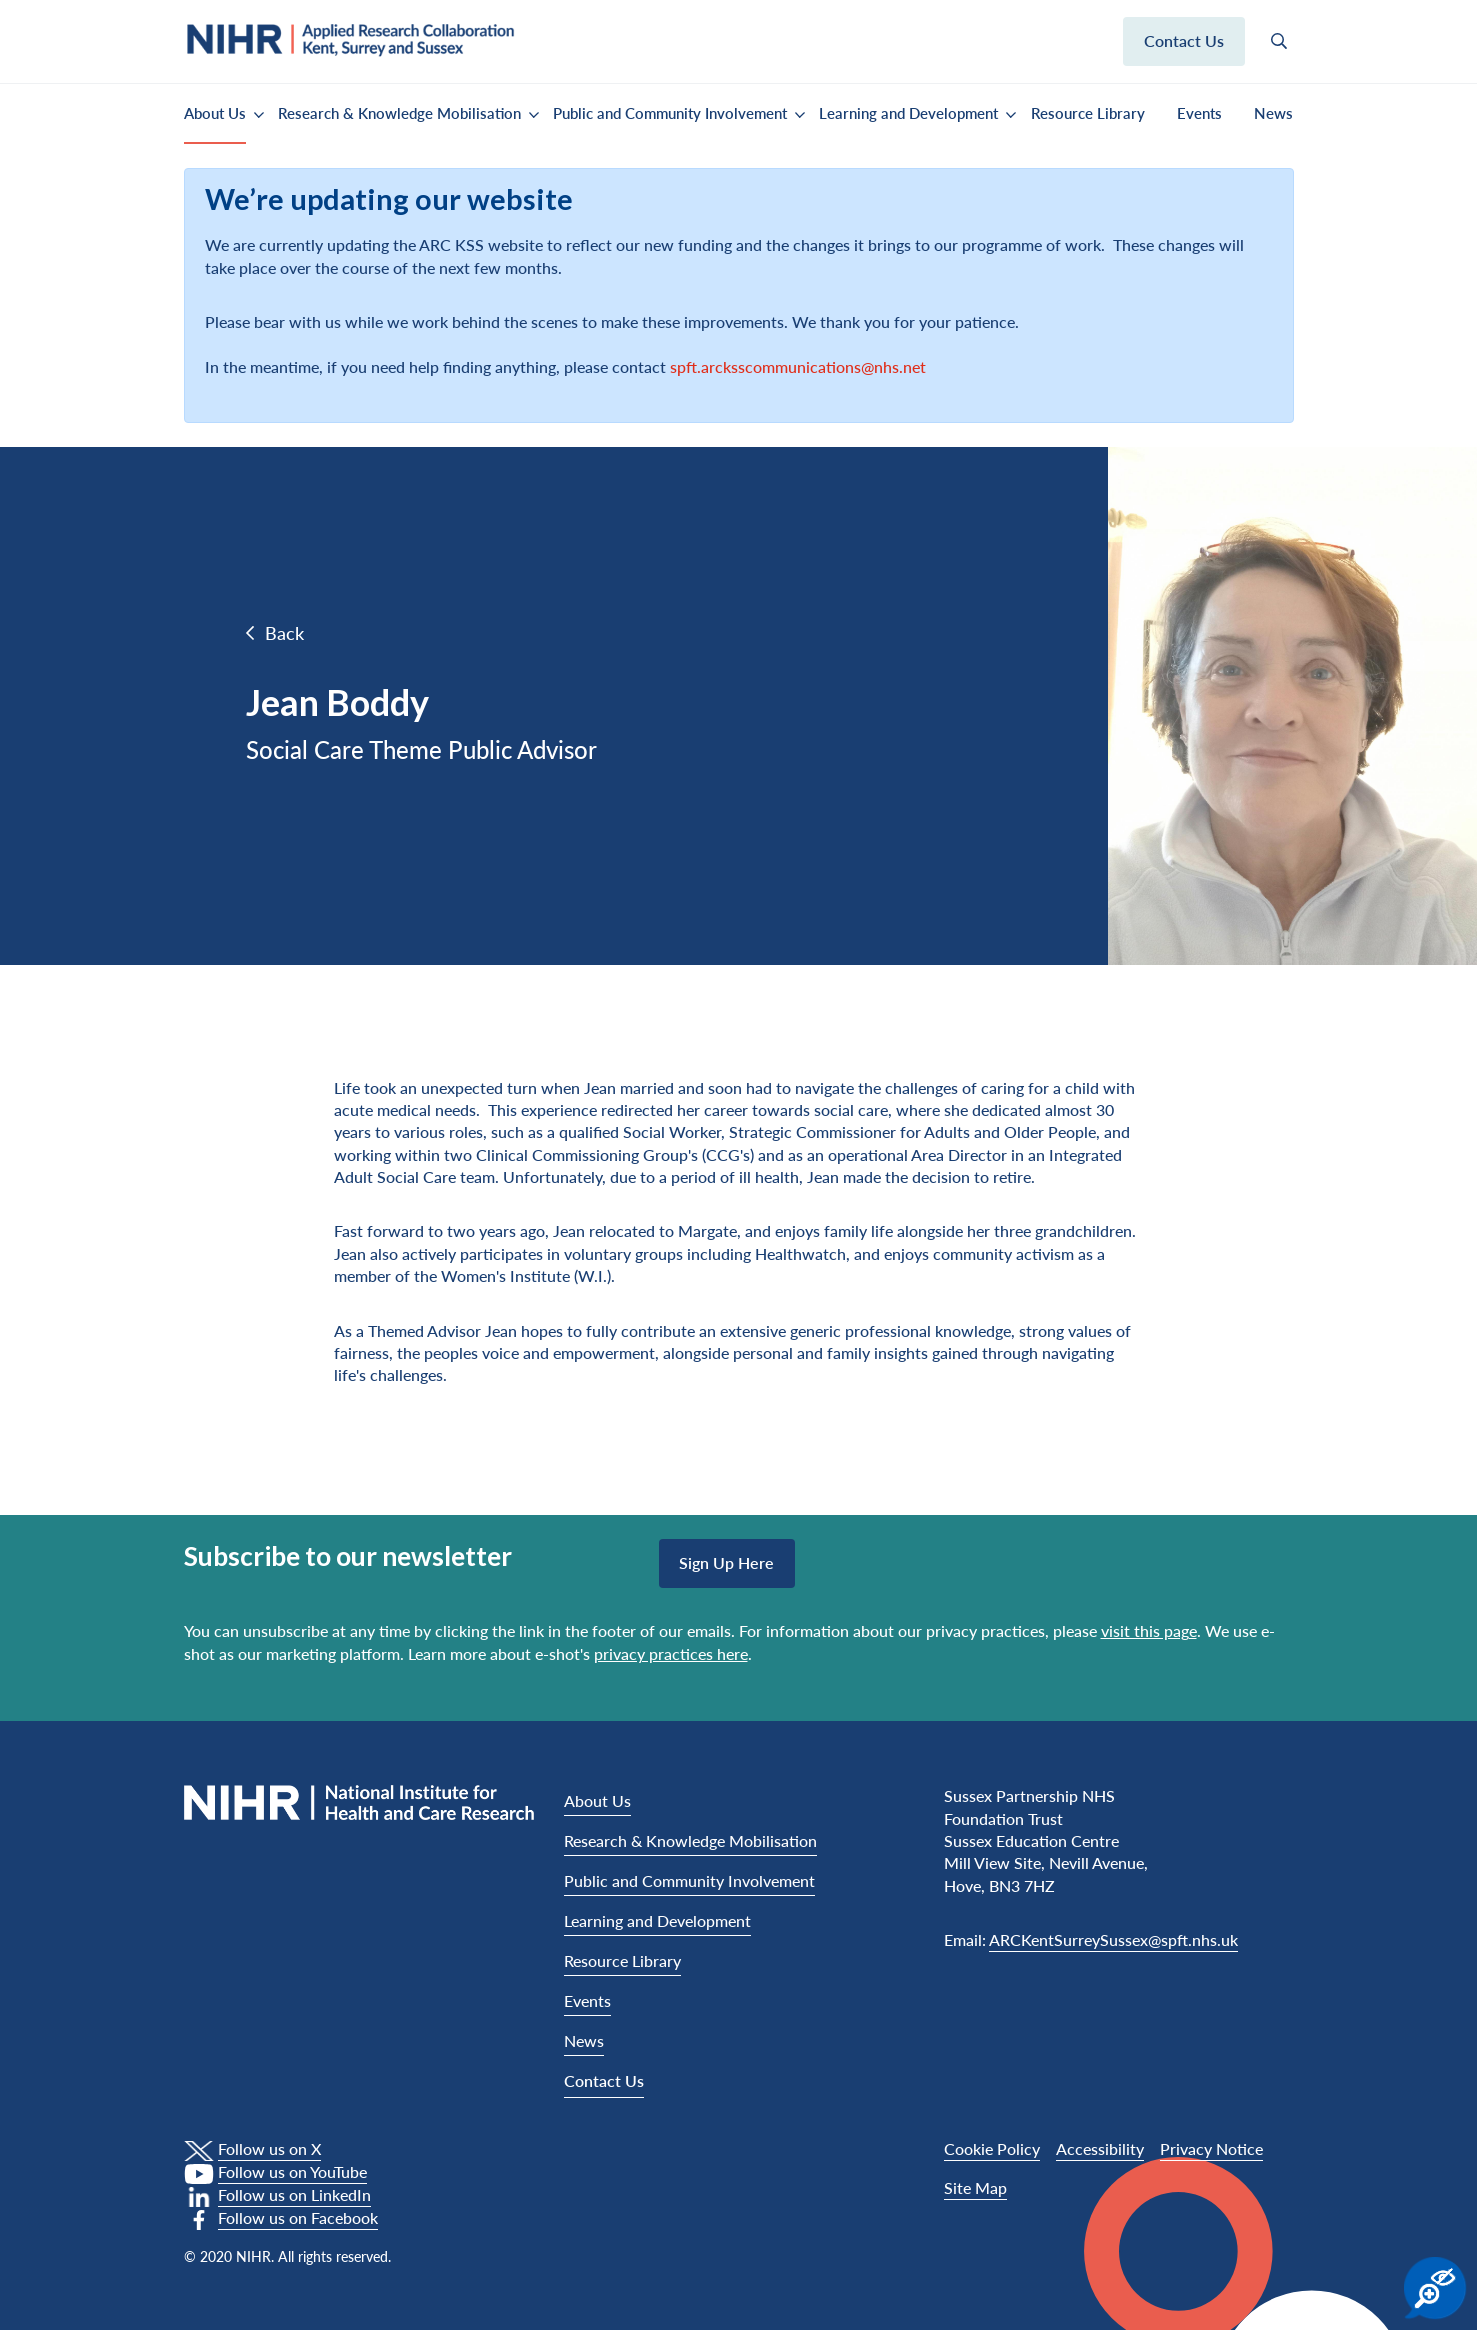  I want to click on Site Map, so click(975, 2187).